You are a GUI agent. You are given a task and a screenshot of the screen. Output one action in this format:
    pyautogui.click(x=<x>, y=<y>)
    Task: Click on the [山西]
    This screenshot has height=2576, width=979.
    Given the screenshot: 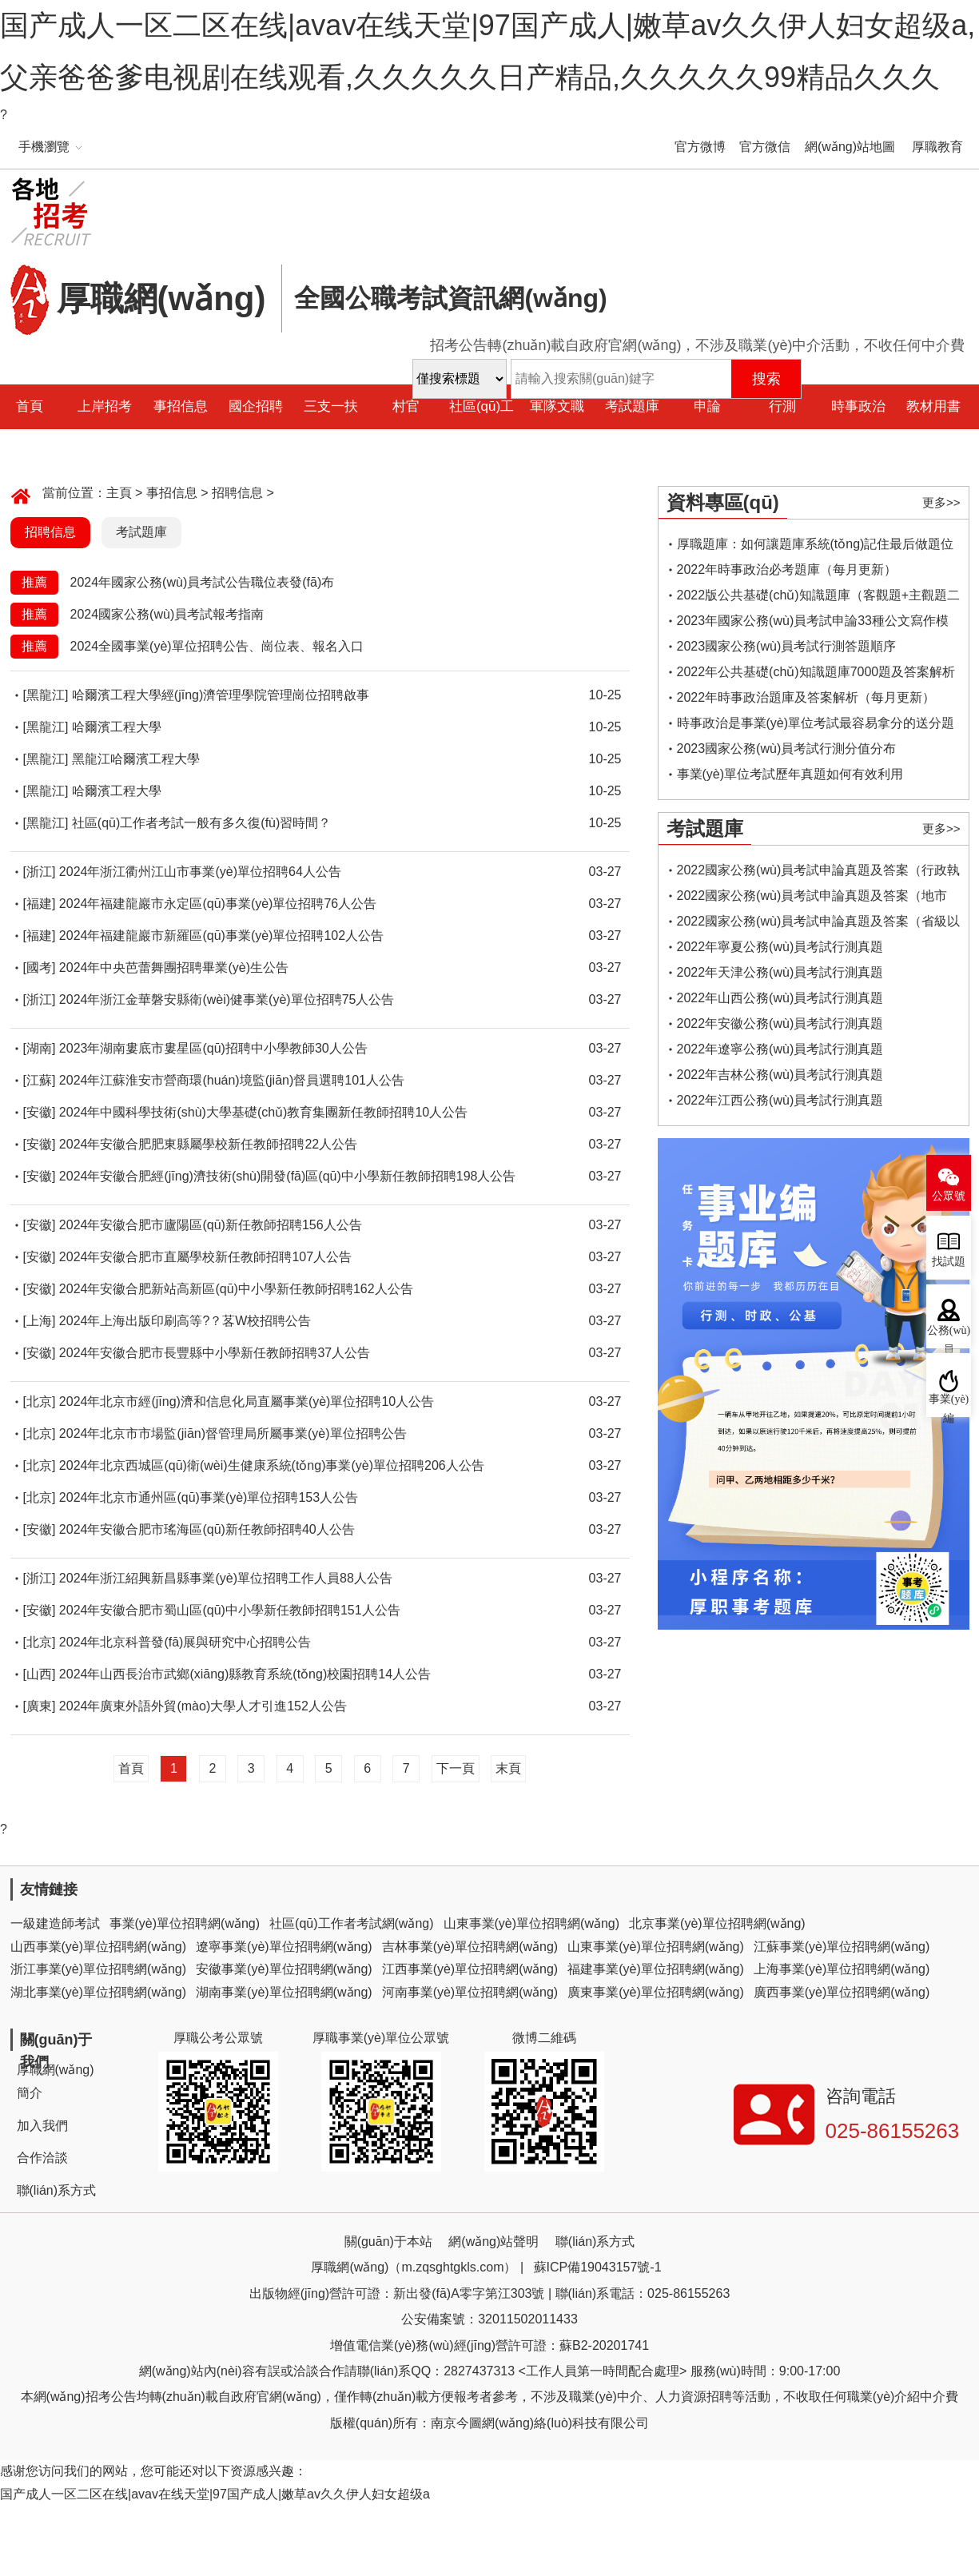 What is the action you would take?
    pyautogui.click(x=39, y=1674)
    